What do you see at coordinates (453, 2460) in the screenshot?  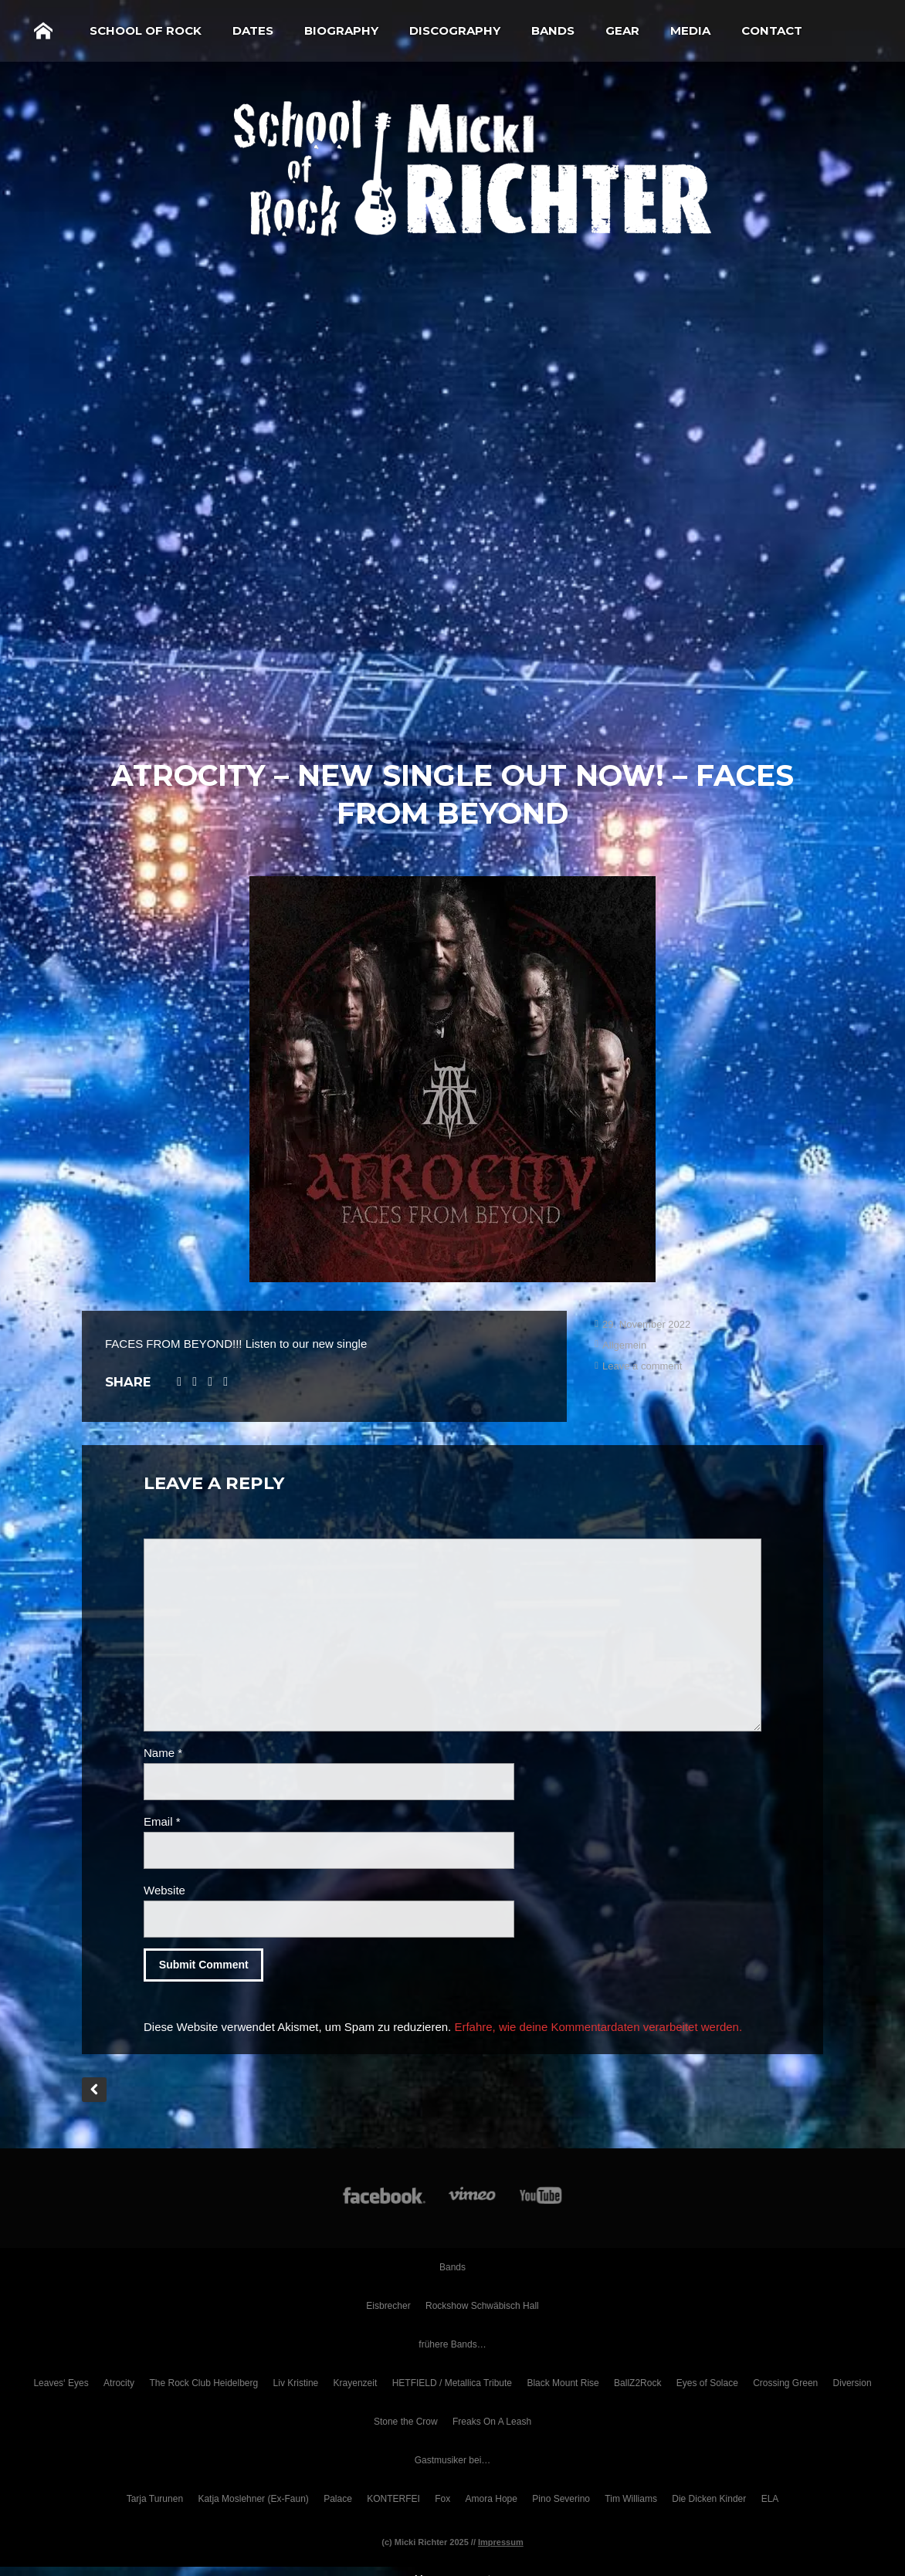 I see `Gastmusiker bei…` at bounding box center [453, 2460].